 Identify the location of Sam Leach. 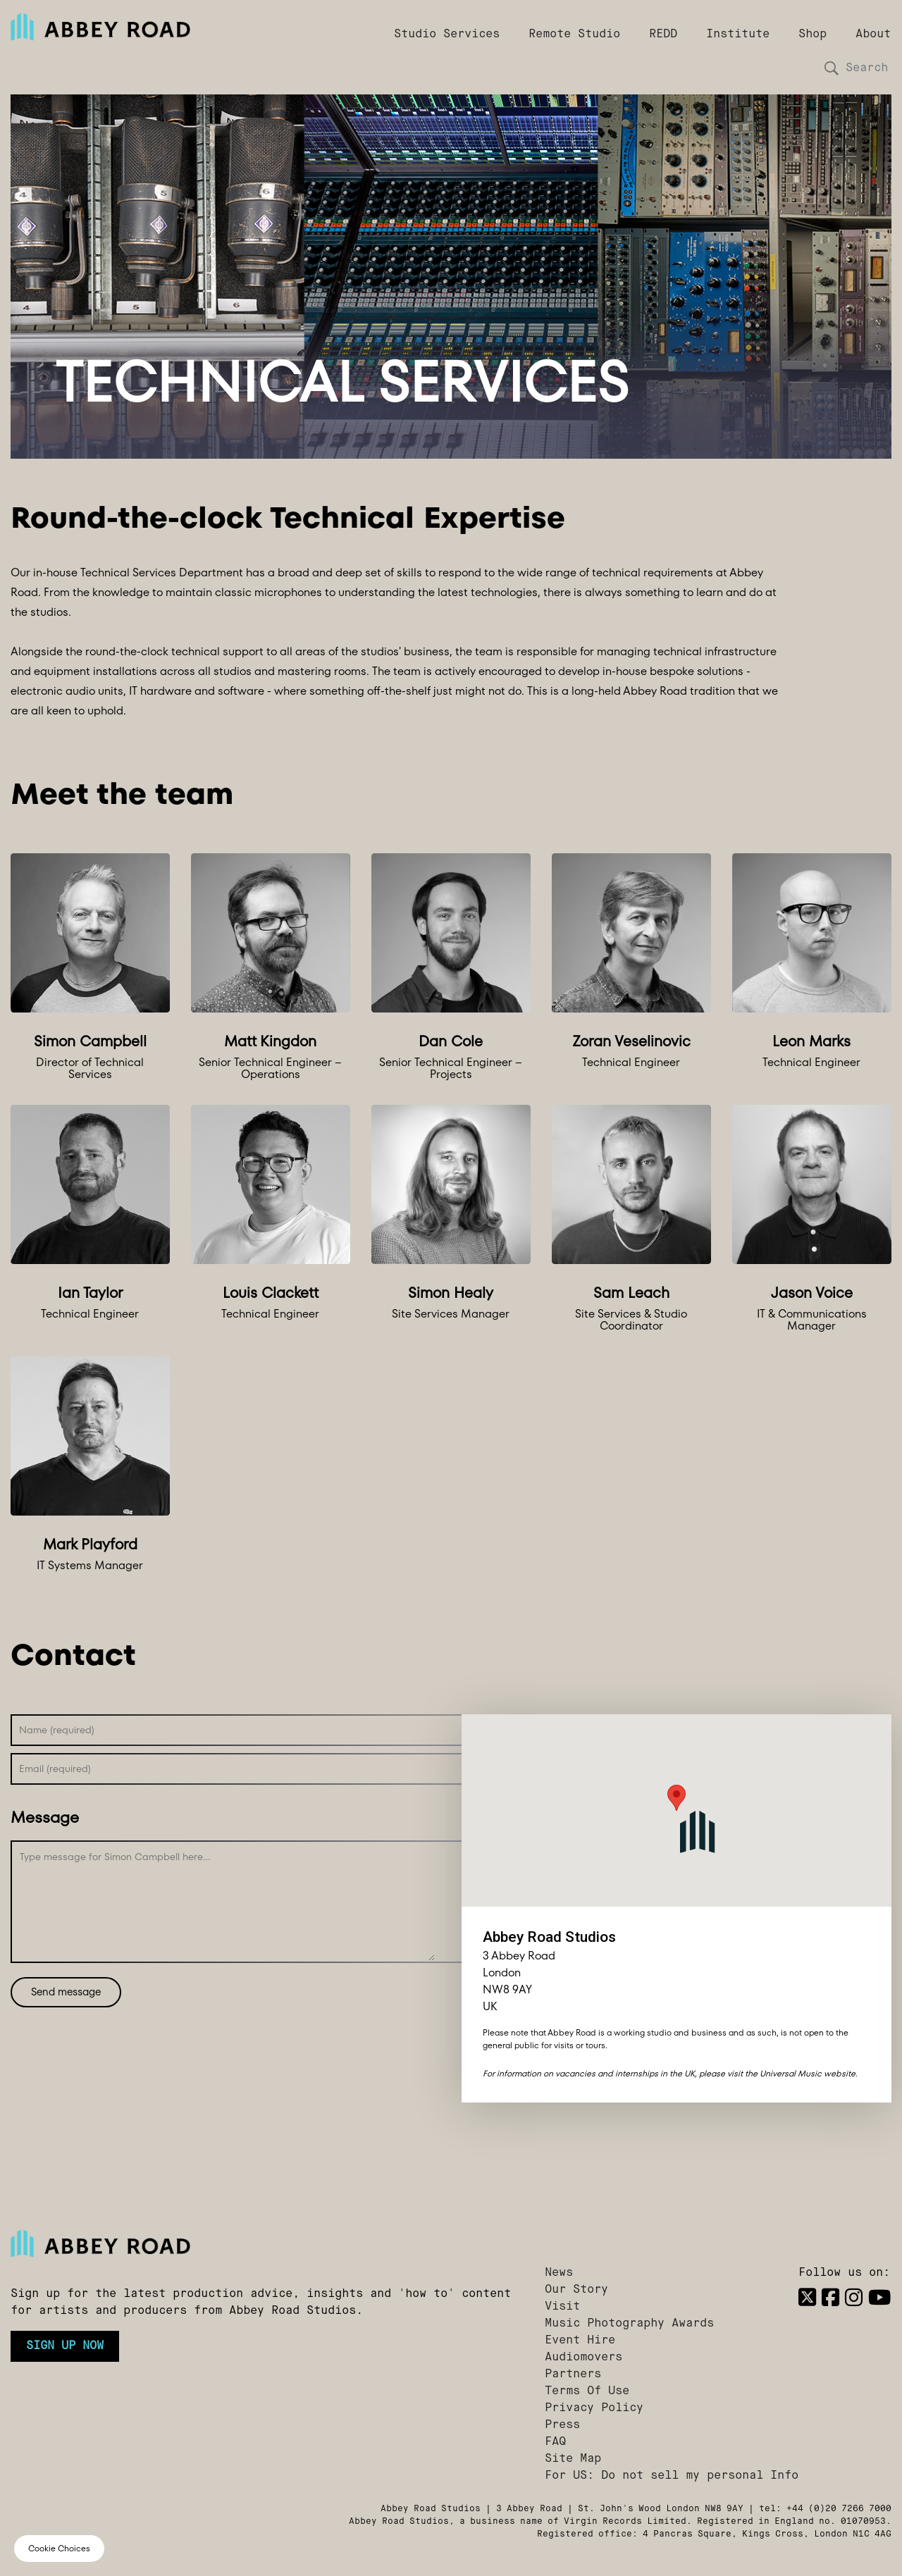
(631, 1293).